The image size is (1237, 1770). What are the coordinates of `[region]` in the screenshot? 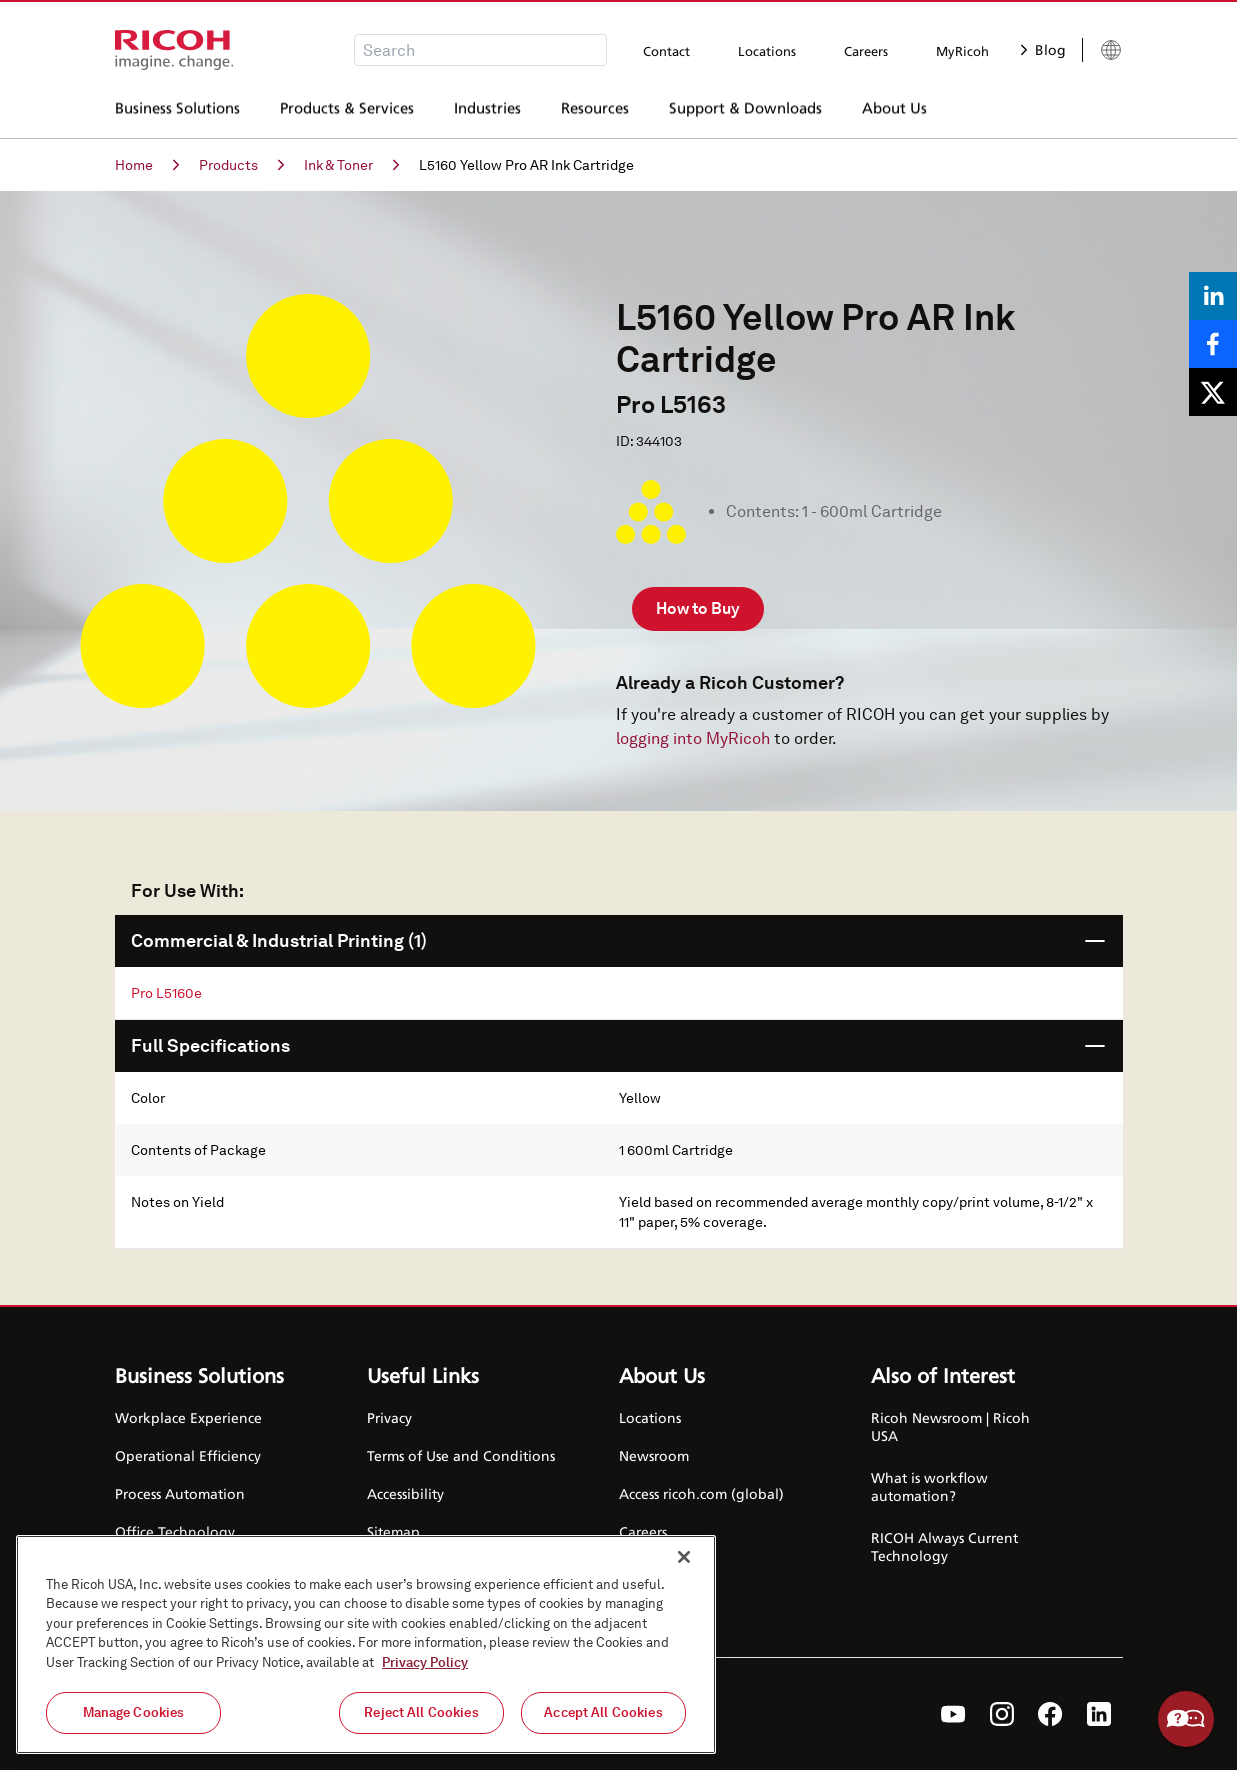 It's located at (366, 1644).